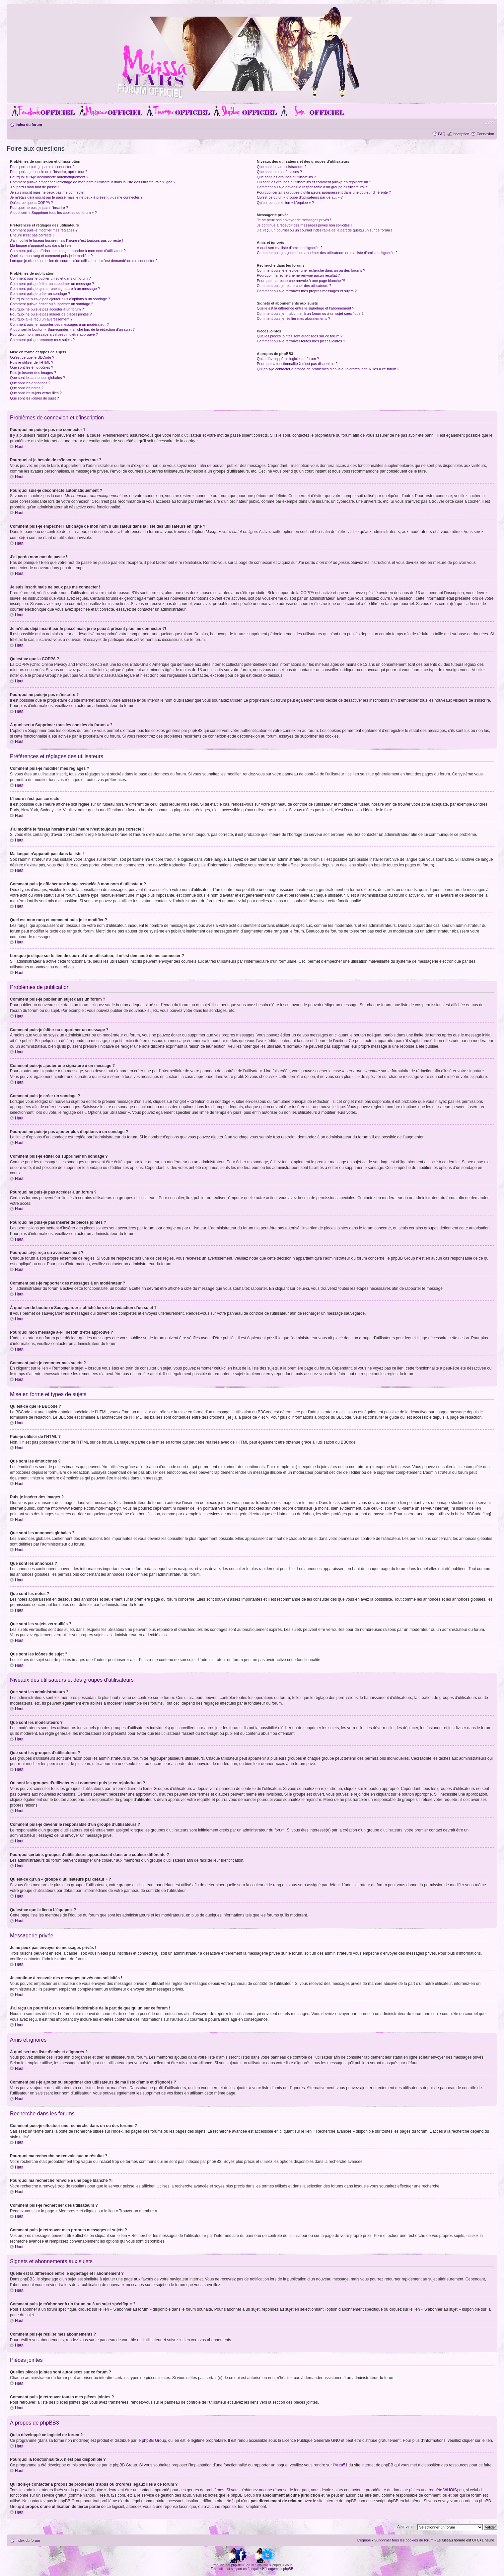 The image size is (504, 2576). What do you see at coordinates (37, 378) in the screenshot?
I see `Que sont les annonces globales ?` at bounding box center [37, 378].